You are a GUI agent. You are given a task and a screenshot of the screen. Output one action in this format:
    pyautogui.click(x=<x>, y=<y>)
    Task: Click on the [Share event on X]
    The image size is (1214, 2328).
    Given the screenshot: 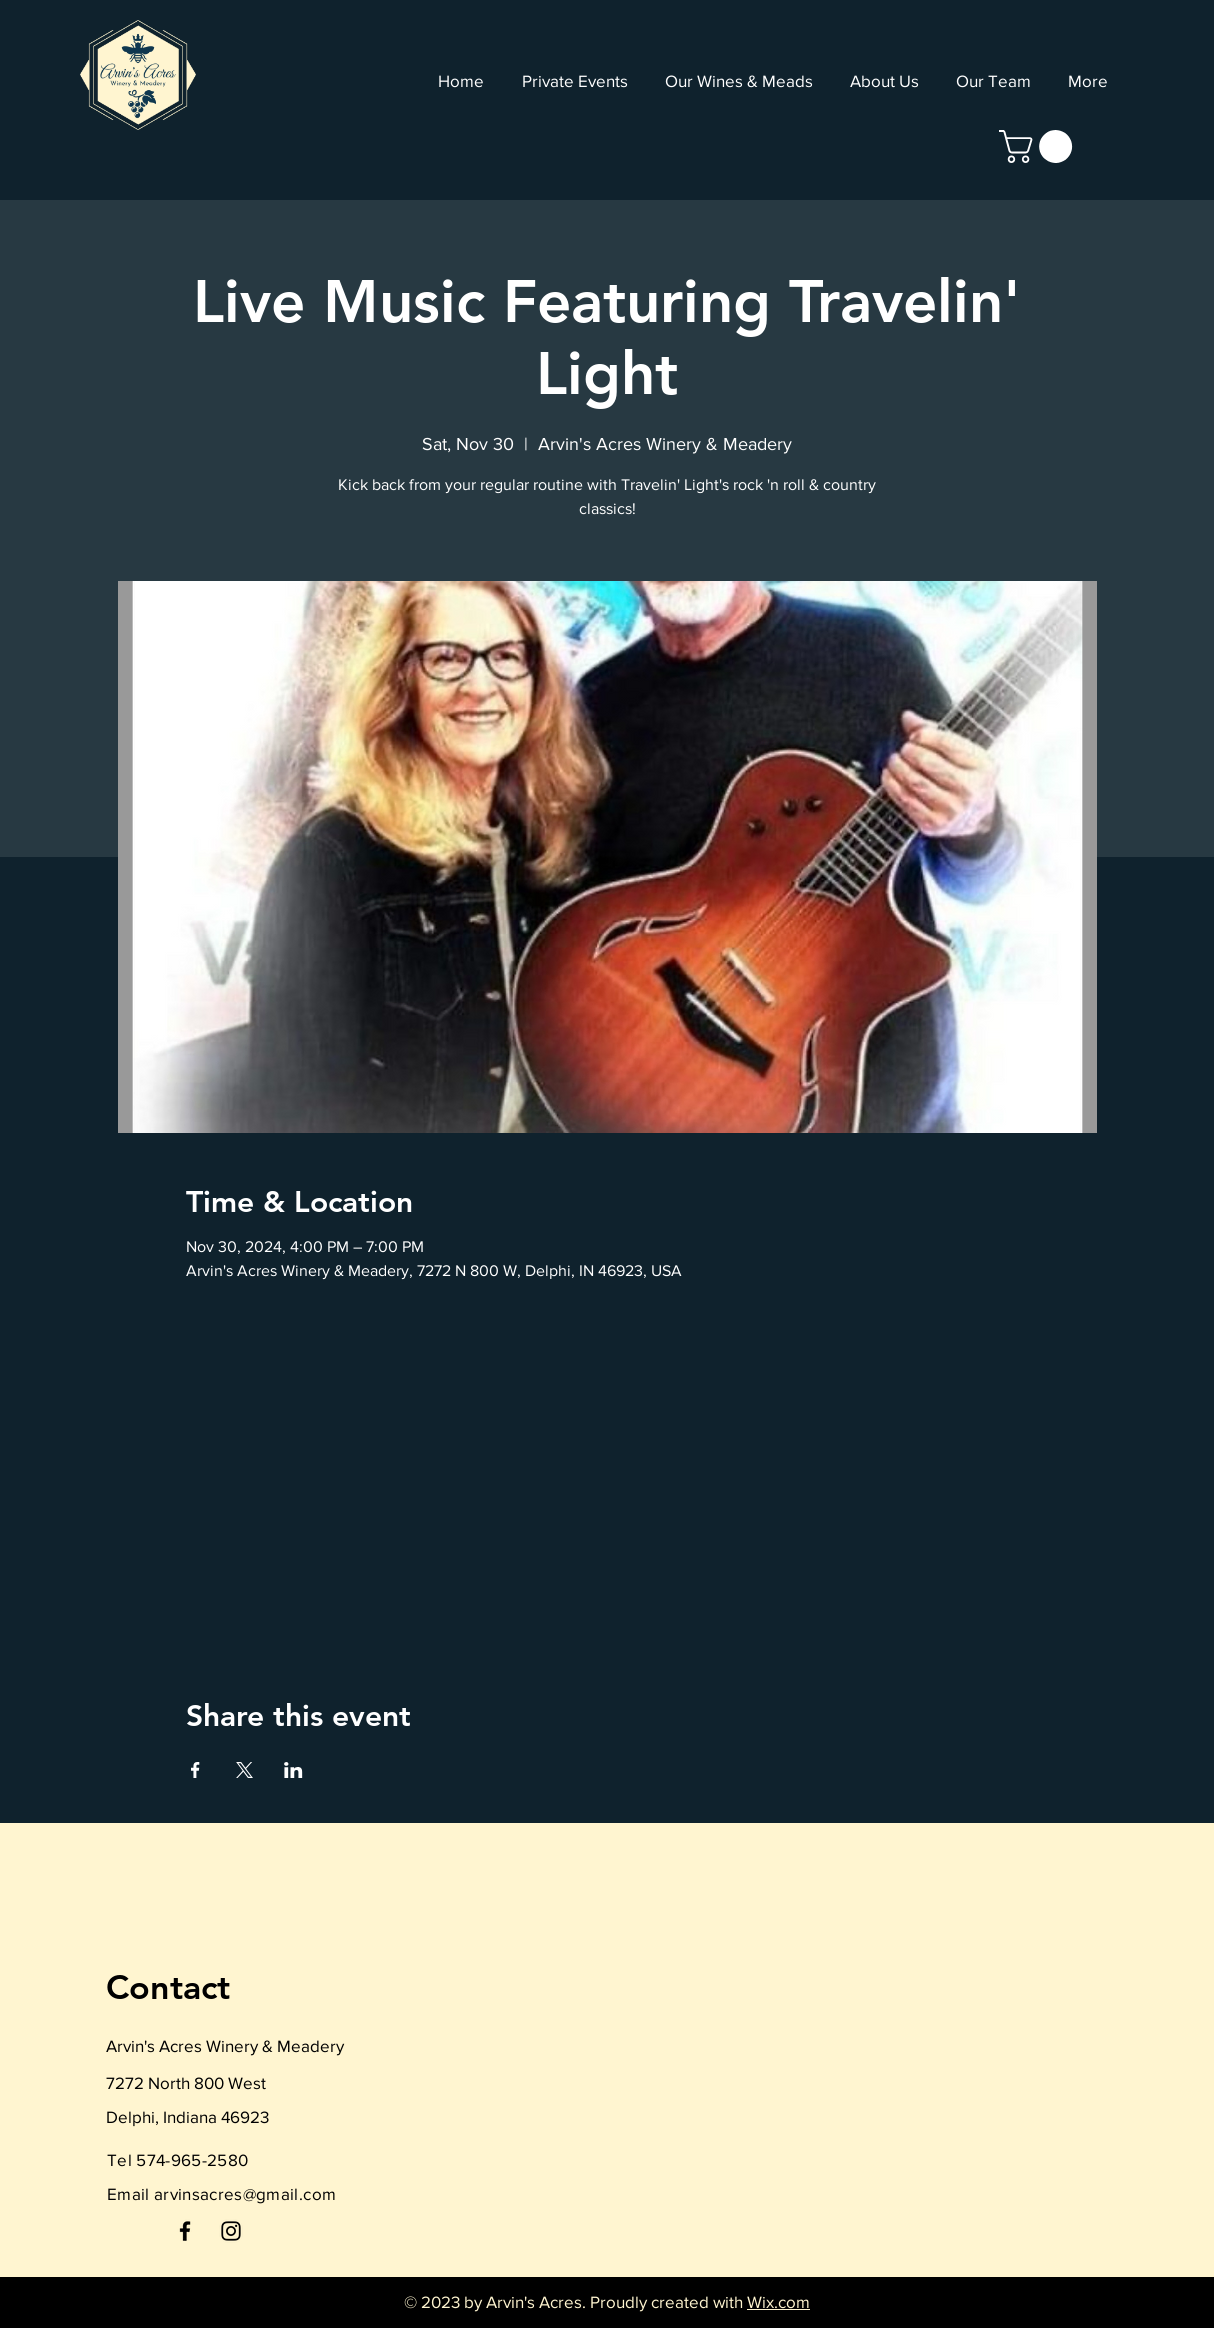 What is the action you would take?
    pyautogui.click(x=244, y=1770)
    